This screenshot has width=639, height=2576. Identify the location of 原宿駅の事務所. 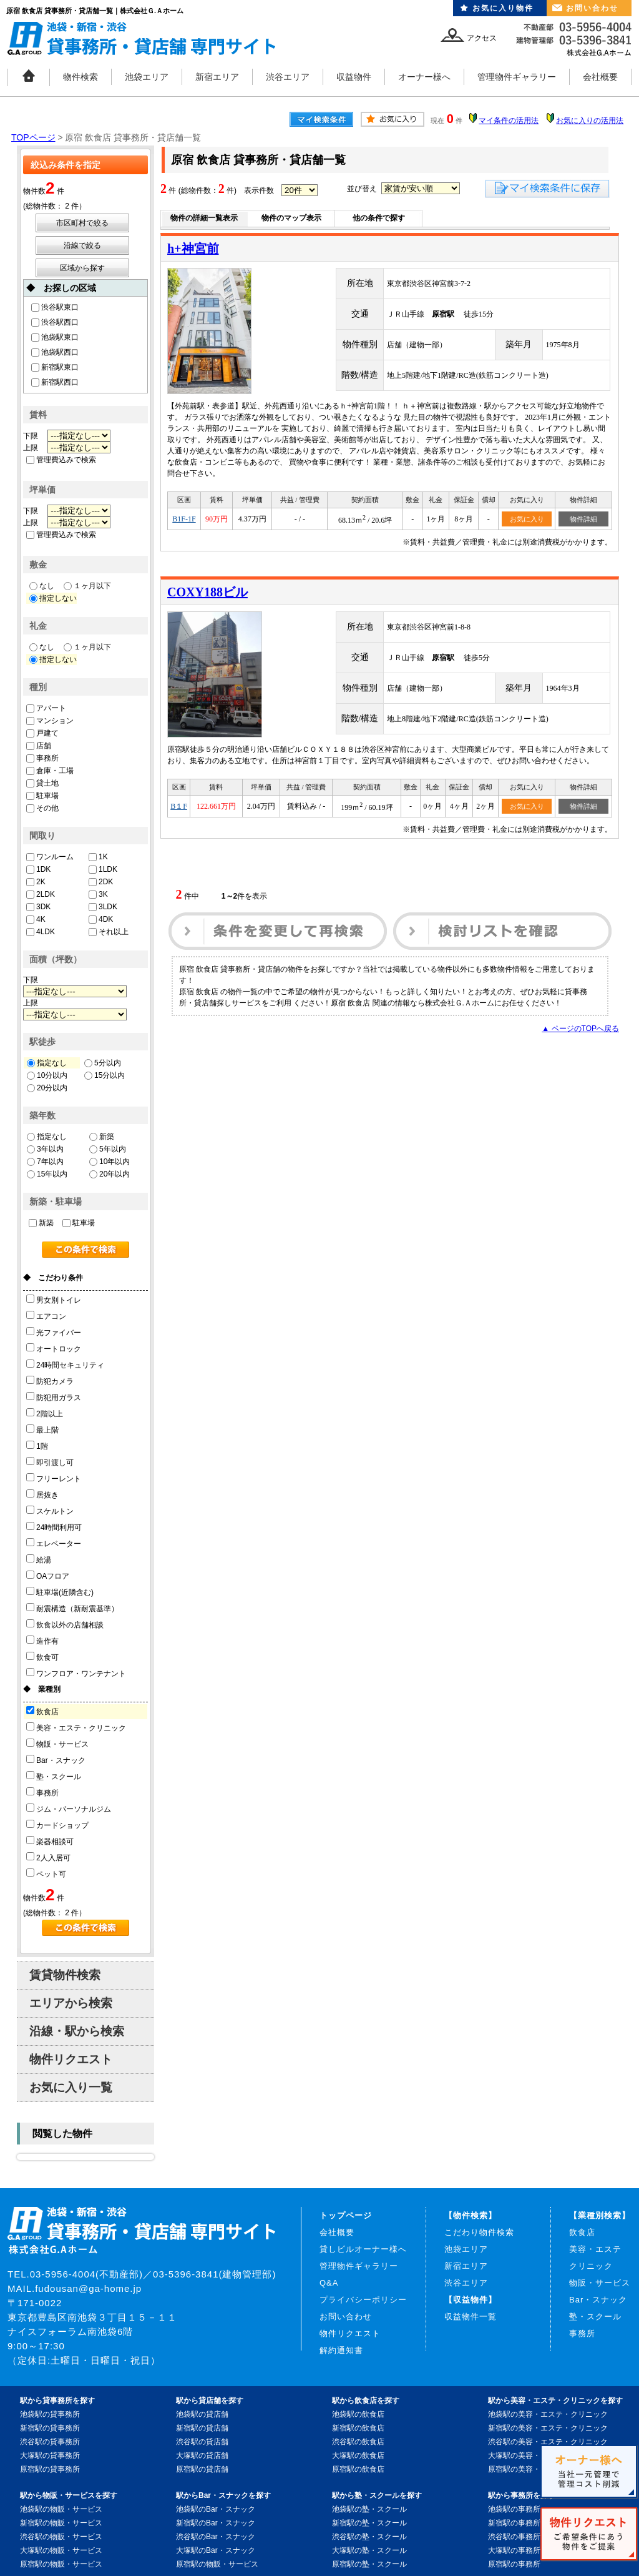
(514, 2564).